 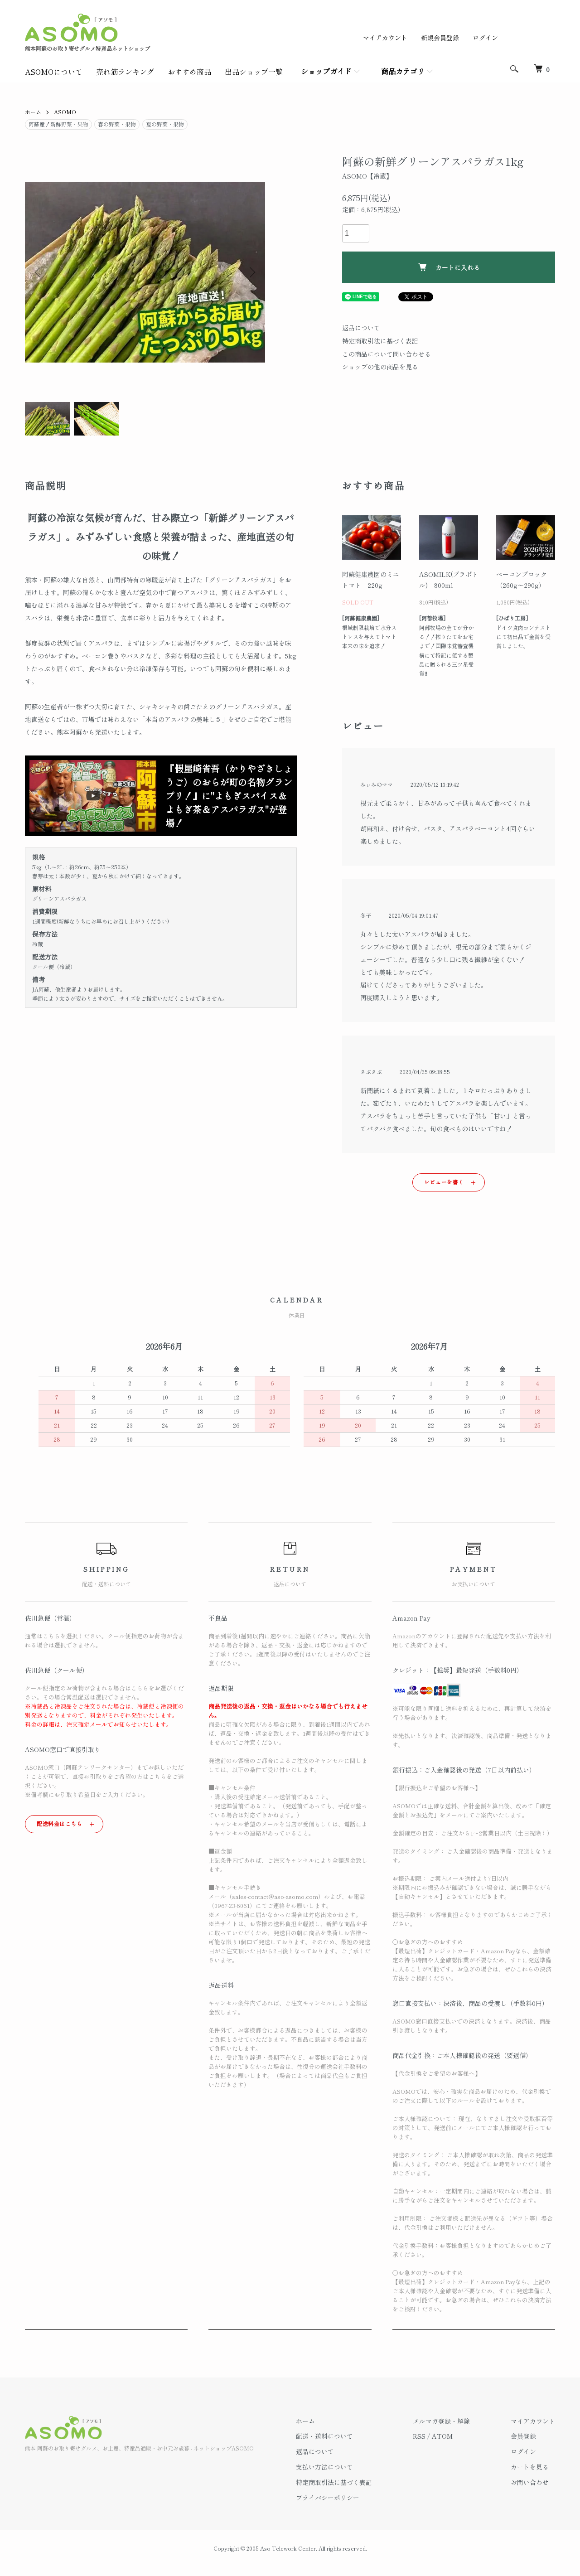 I want to click on おすすめ商品, so click(x=189, y=71).